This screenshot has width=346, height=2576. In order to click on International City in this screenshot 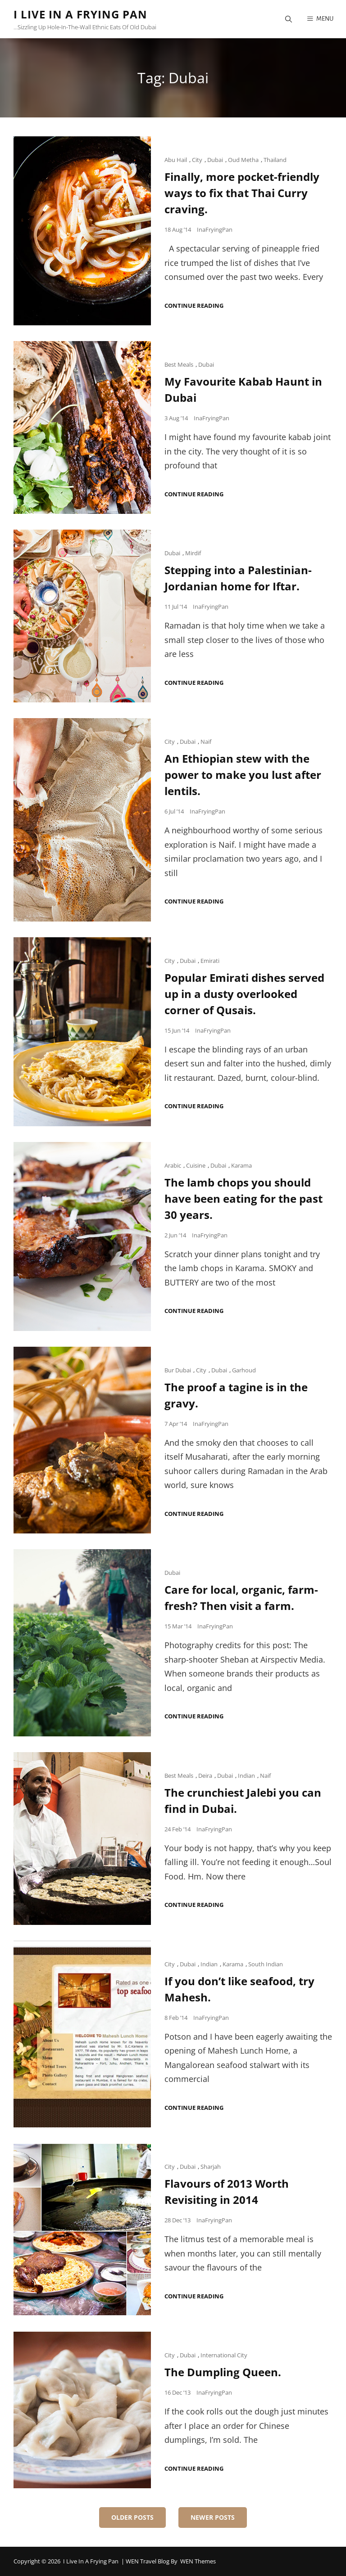, I will do `click(223, 2355)`.